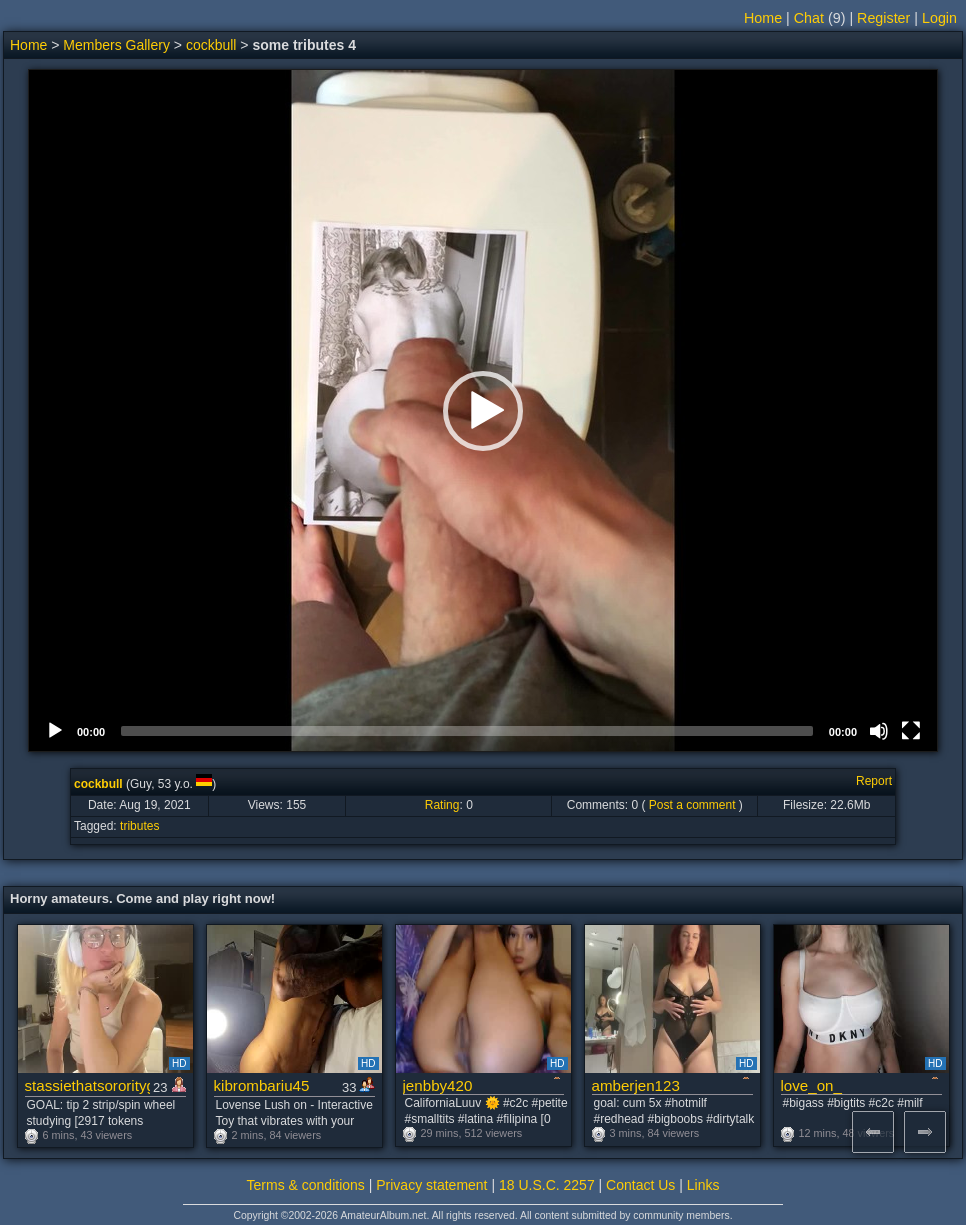  What do you see at coordinates (911, 731) in the screenshot?
I see `[Fullscreen]` at bounding box center [911, 731].